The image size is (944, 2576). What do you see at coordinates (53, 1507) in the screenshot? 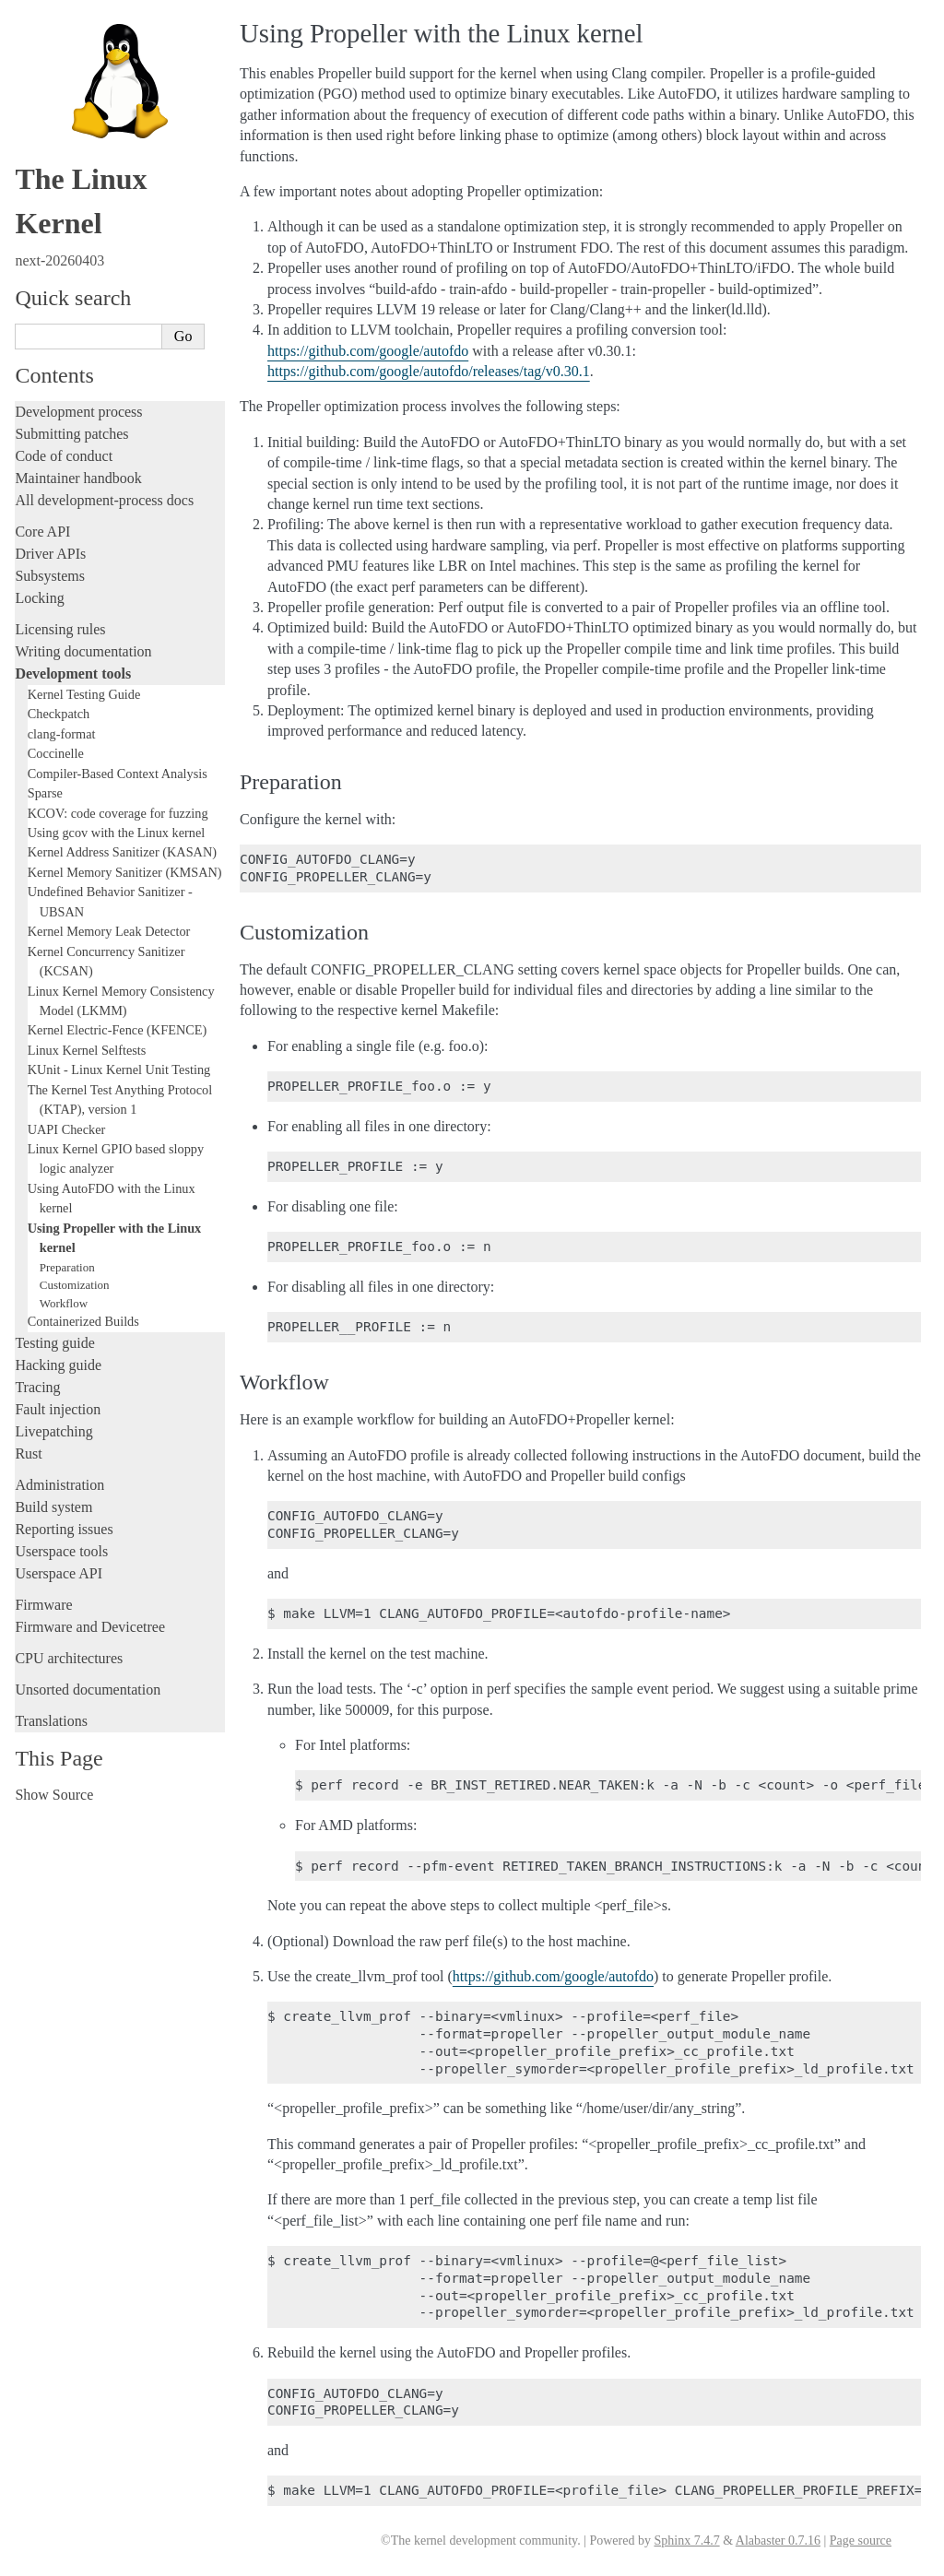
I see `Build system` at bounding box center [53, 1507].